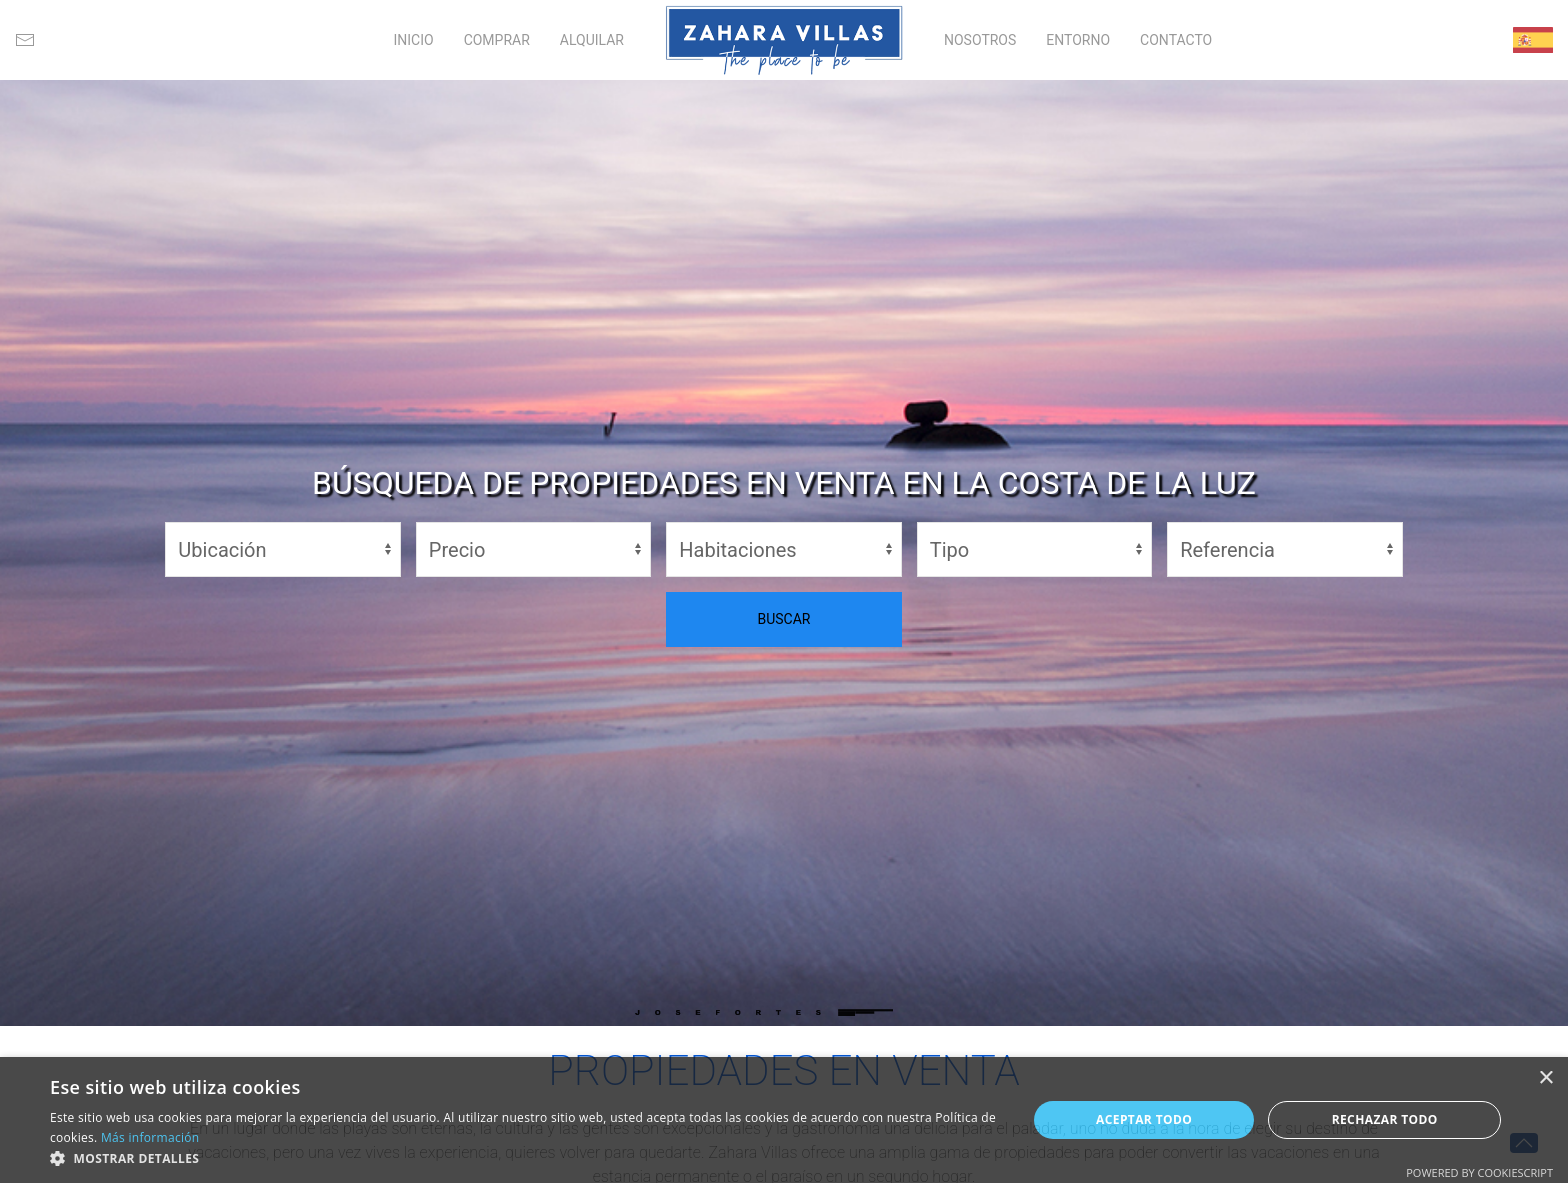 Image resolution: width=1568 pixels, height=1183 pixels. Describe the element at coordinates (1385, 1119) in the screenshot. I see `Rechazar todo [button]` at that location.